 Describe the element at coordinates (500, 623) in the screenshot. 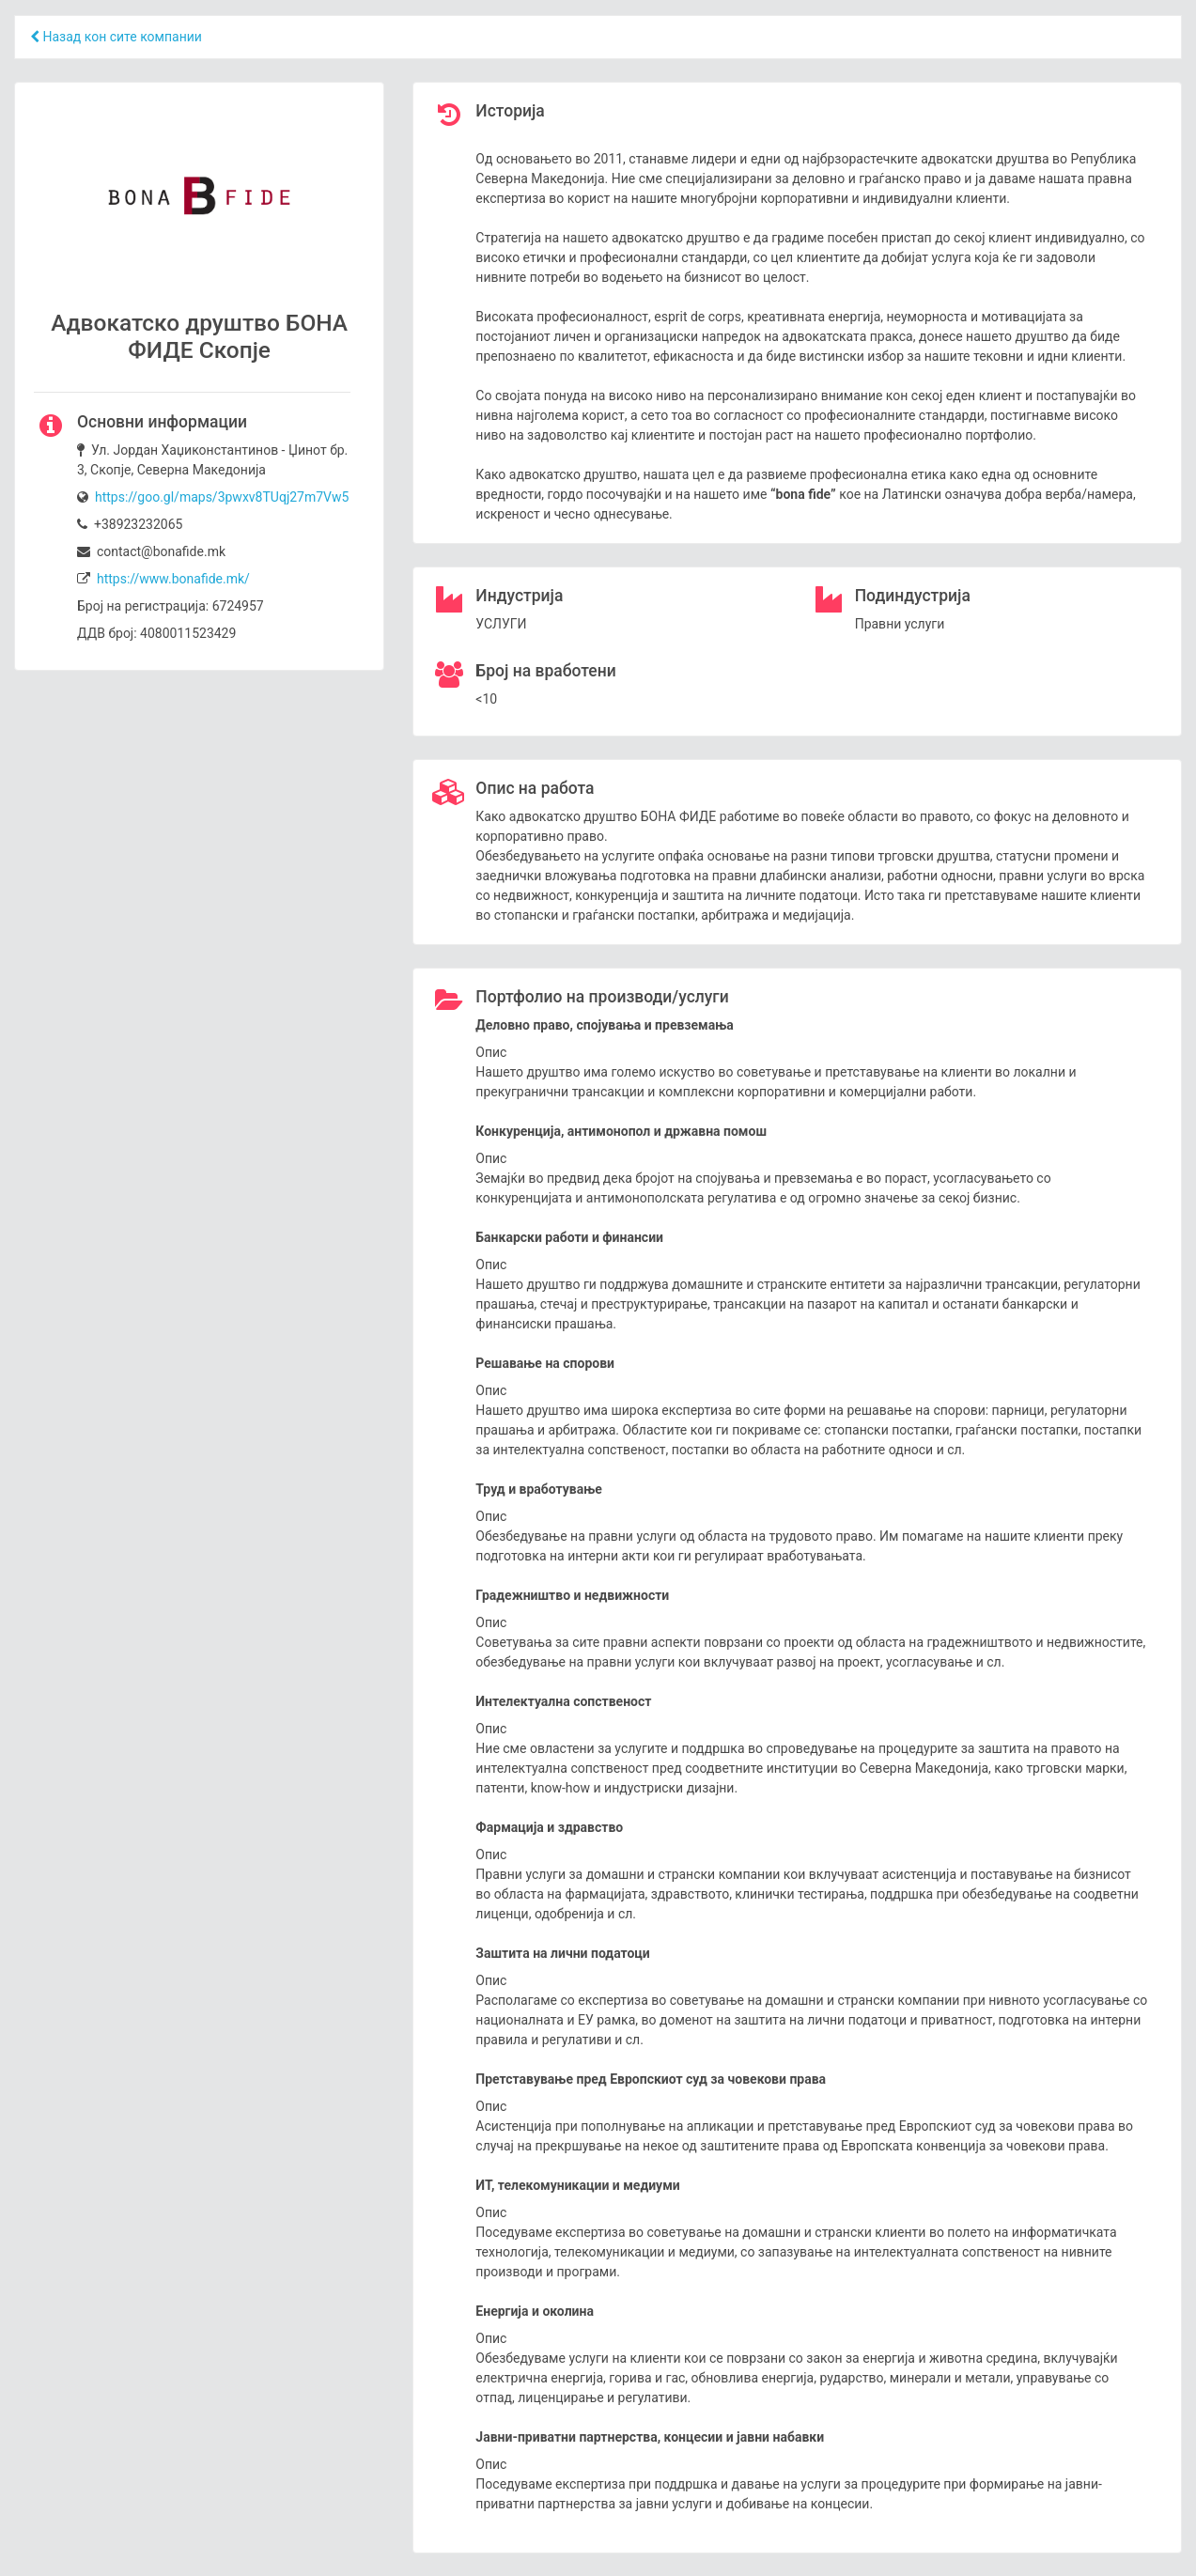

I see `УСЛУГИ` at that location.